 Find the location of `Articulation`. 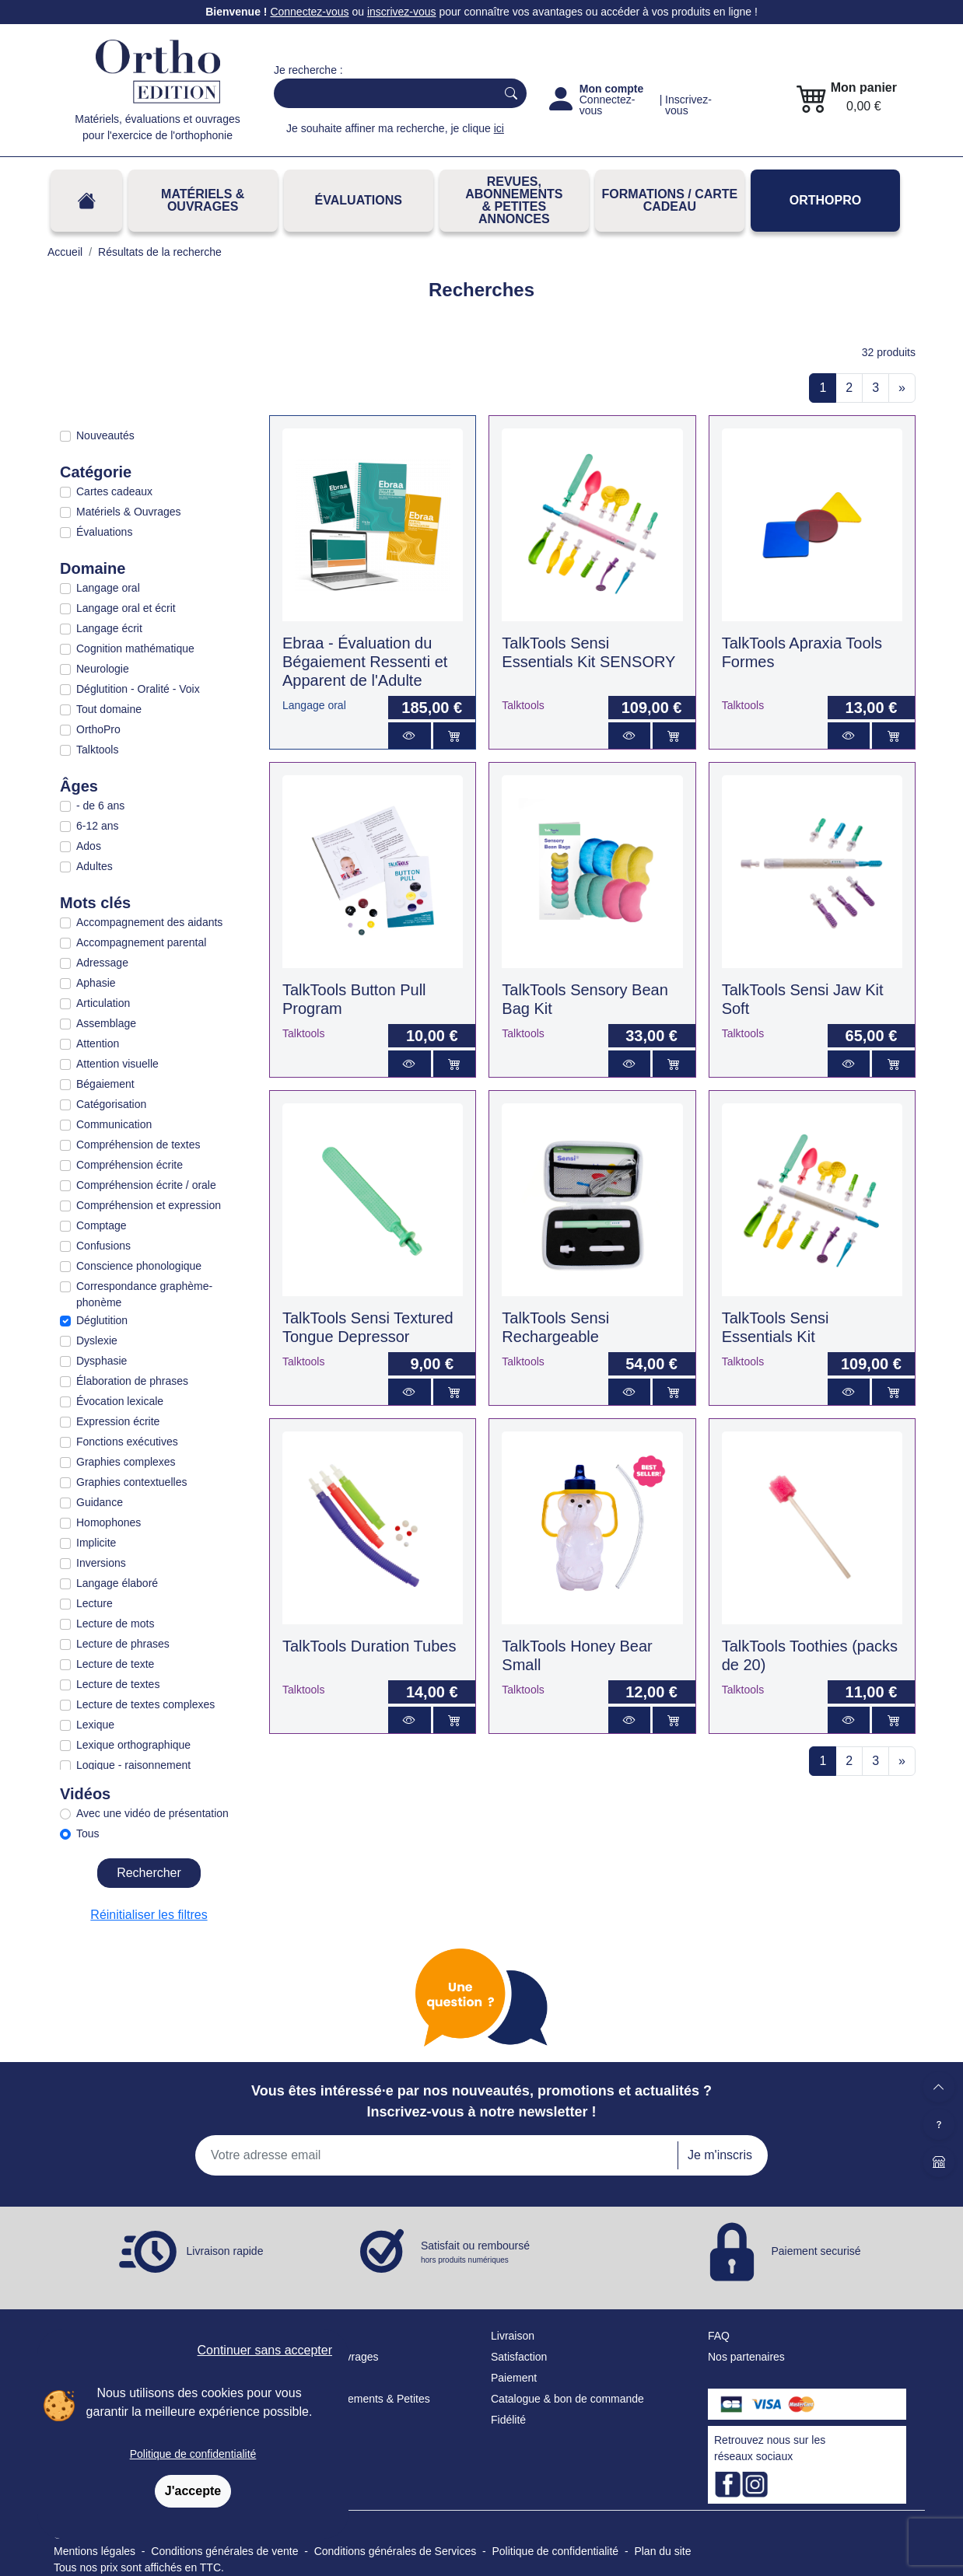

Articulation is located at coordinates (103, 1003).